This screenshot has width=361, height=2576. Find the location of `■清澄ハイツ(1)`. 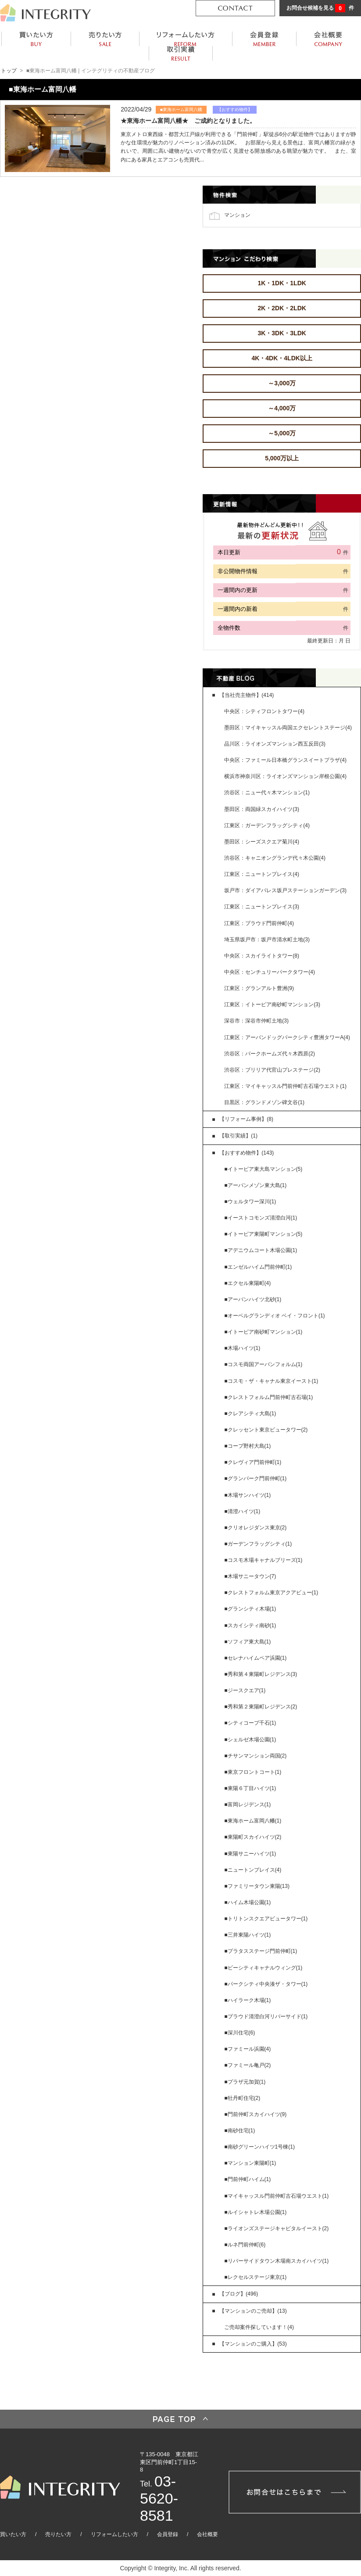

■清澄ハイツ(1) is located at coordinates (242, 1511).